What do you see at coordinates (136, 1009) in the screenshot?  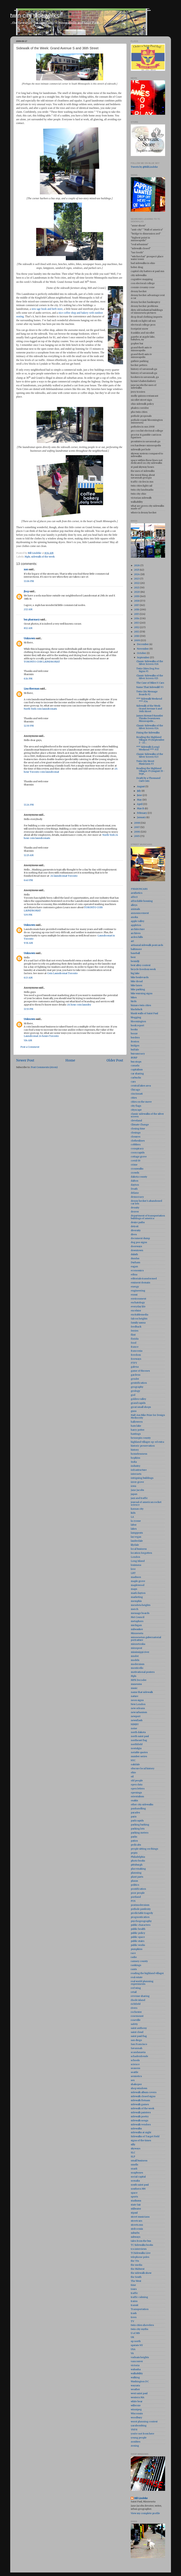 I see `blackduck` at bounding box center [136, 1009].